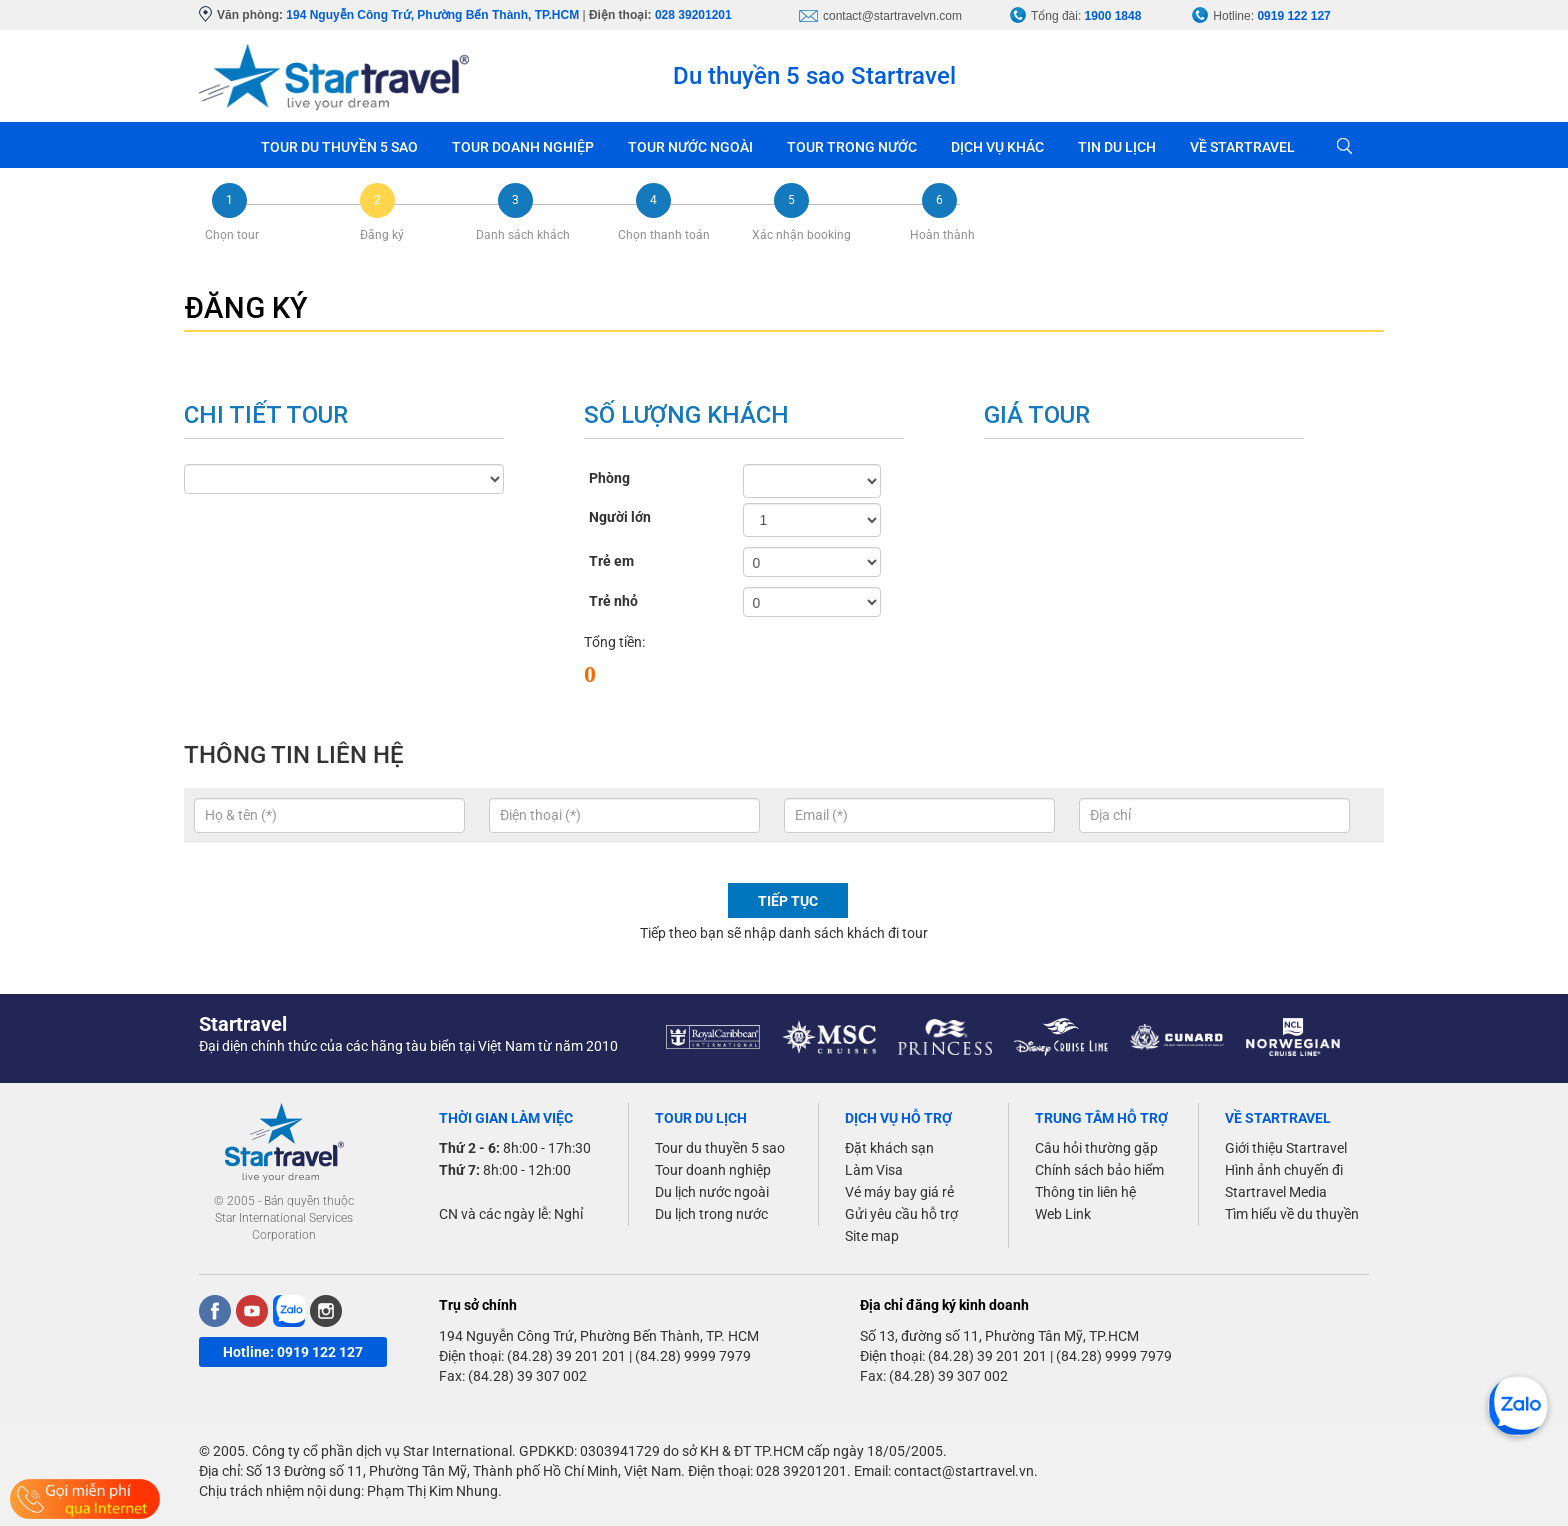 This screenshot has height=1526, width=1568. Describe the element at coordinates (899, 1192) in the screenshot. I see `Vé máy bay giá rẻ` at that location.